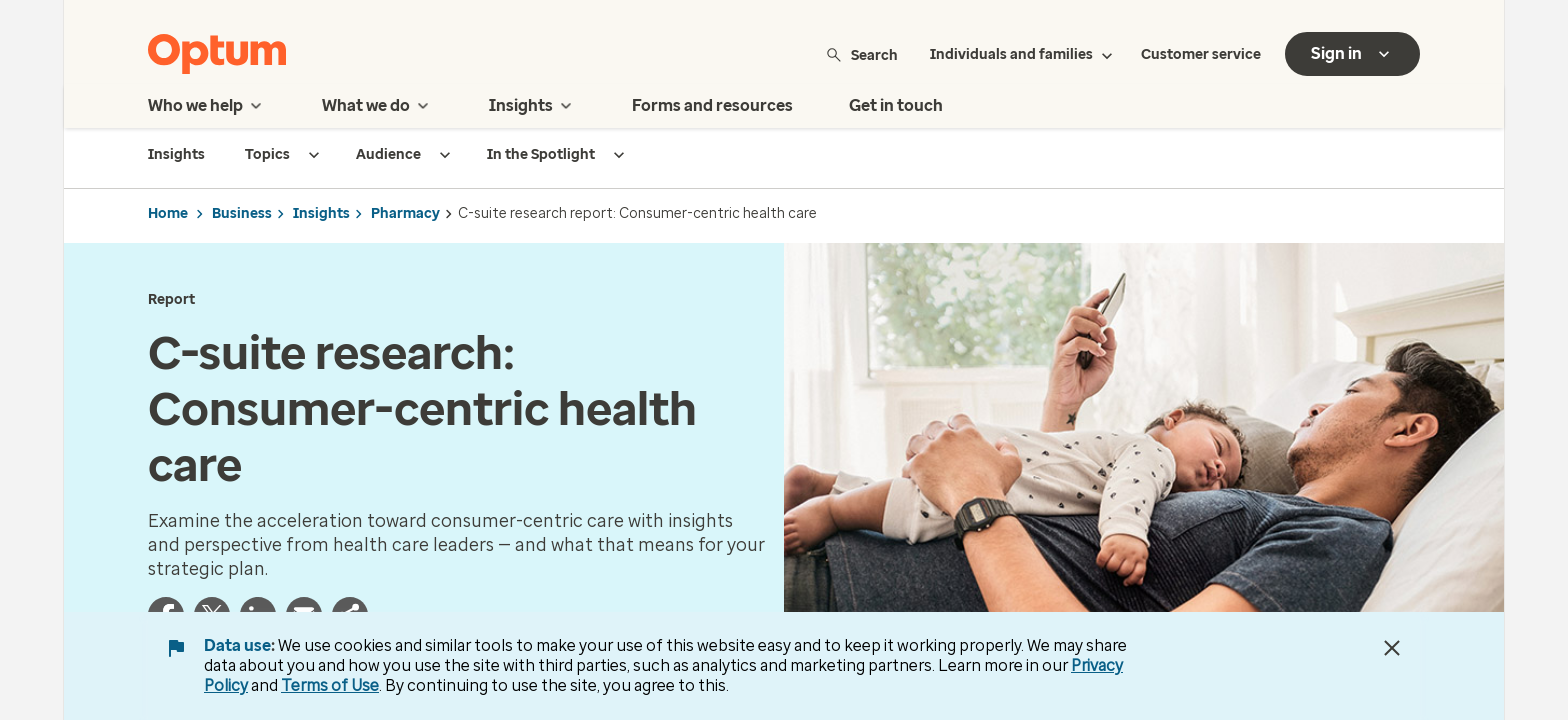 The height and width of the screenshot is (720, 1568). I want to click on Home, so click(168, 213).